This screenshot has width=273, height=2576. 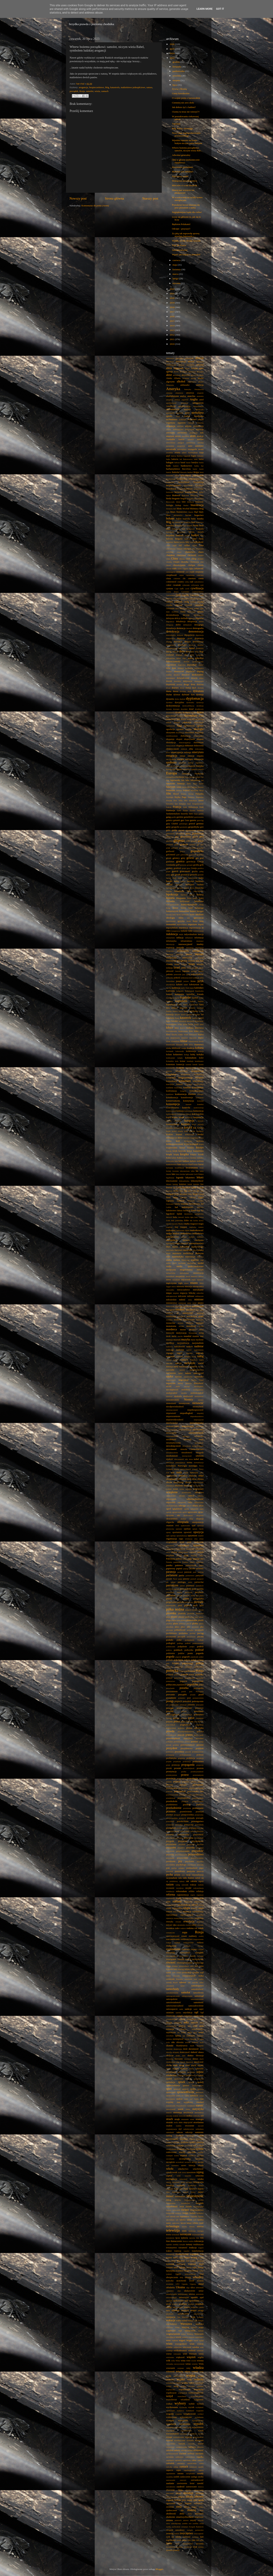 I want to click on stereotyp, so click(x=177, y=2112).